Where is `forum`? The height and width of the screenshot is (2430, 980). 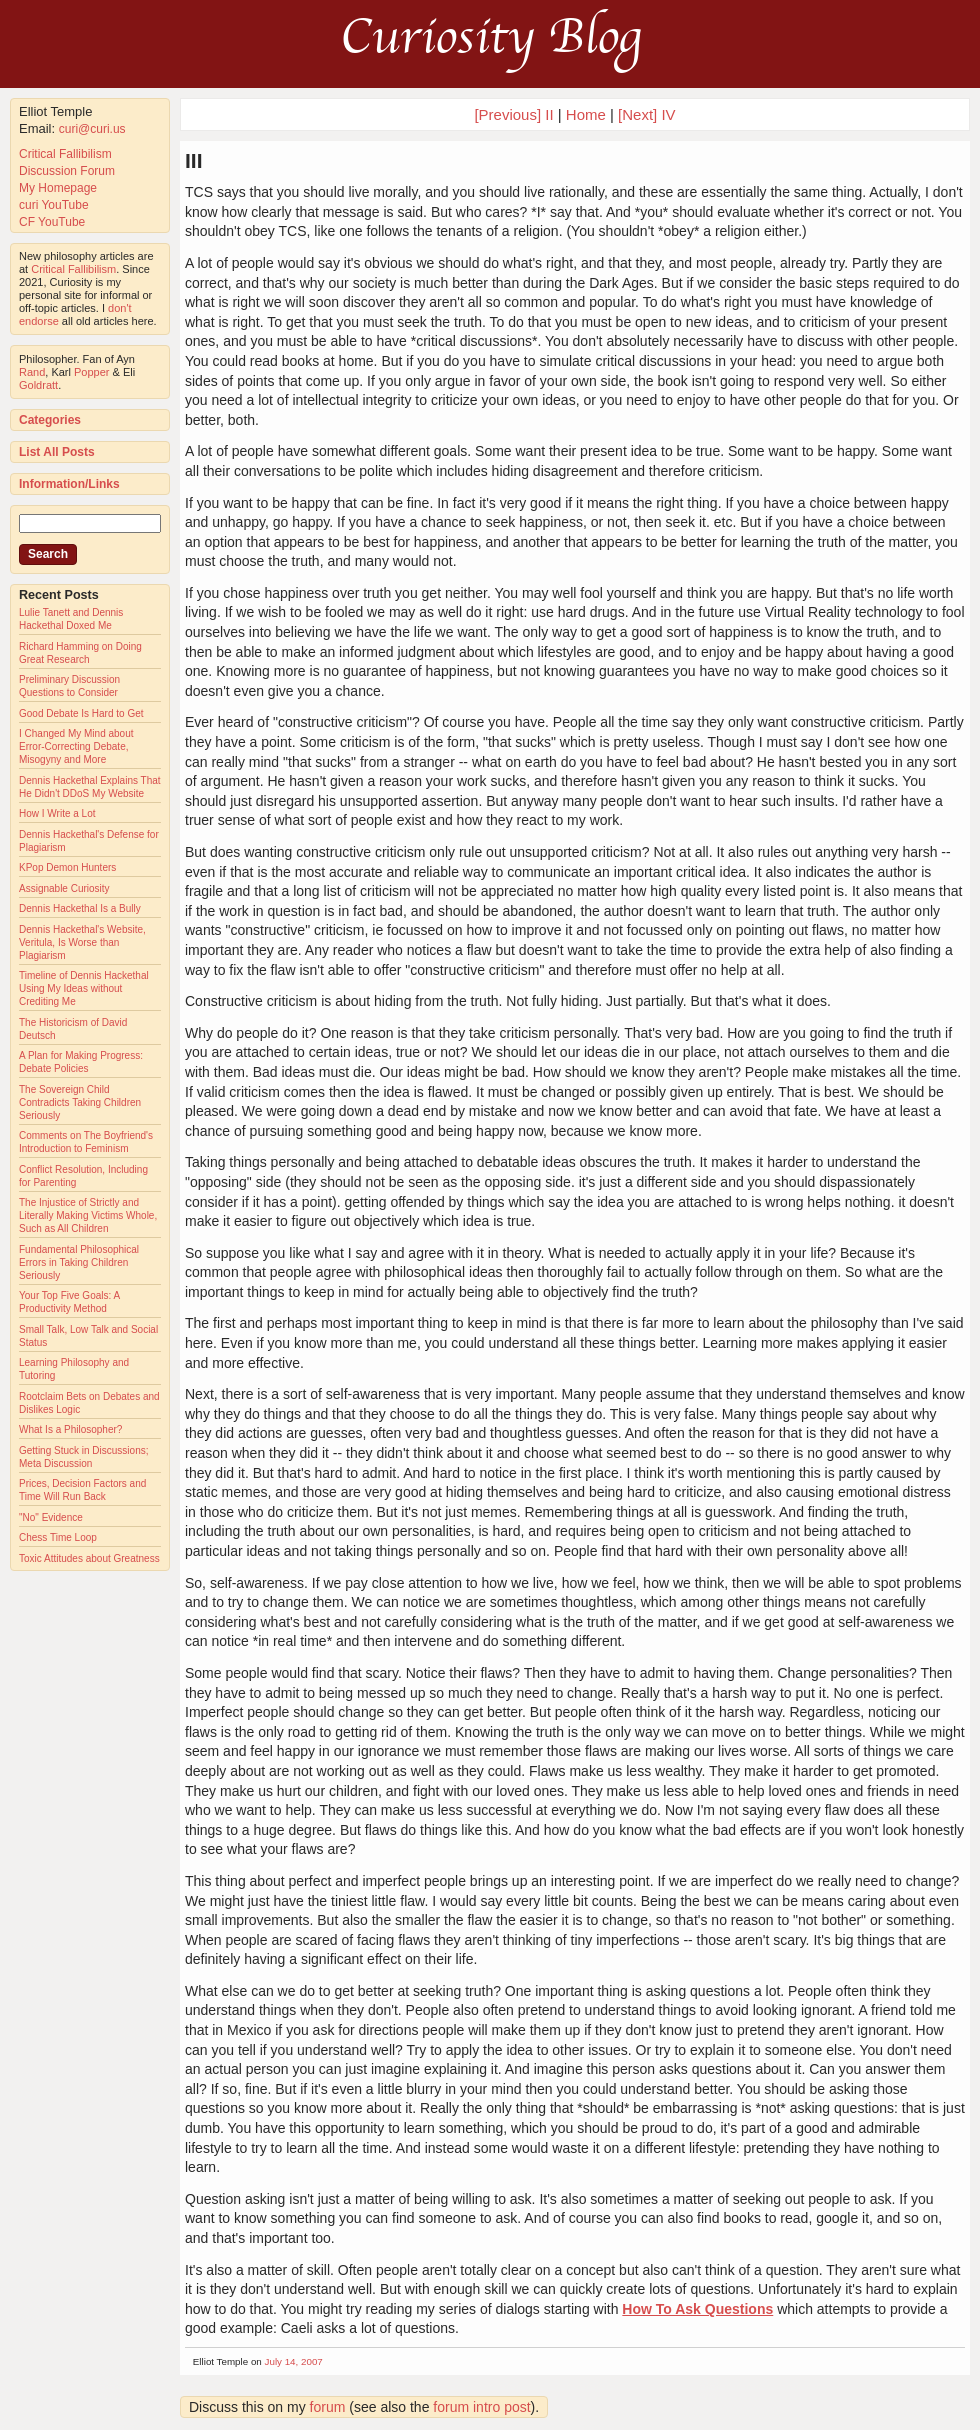 forum is located at coordinates (328, 2407).